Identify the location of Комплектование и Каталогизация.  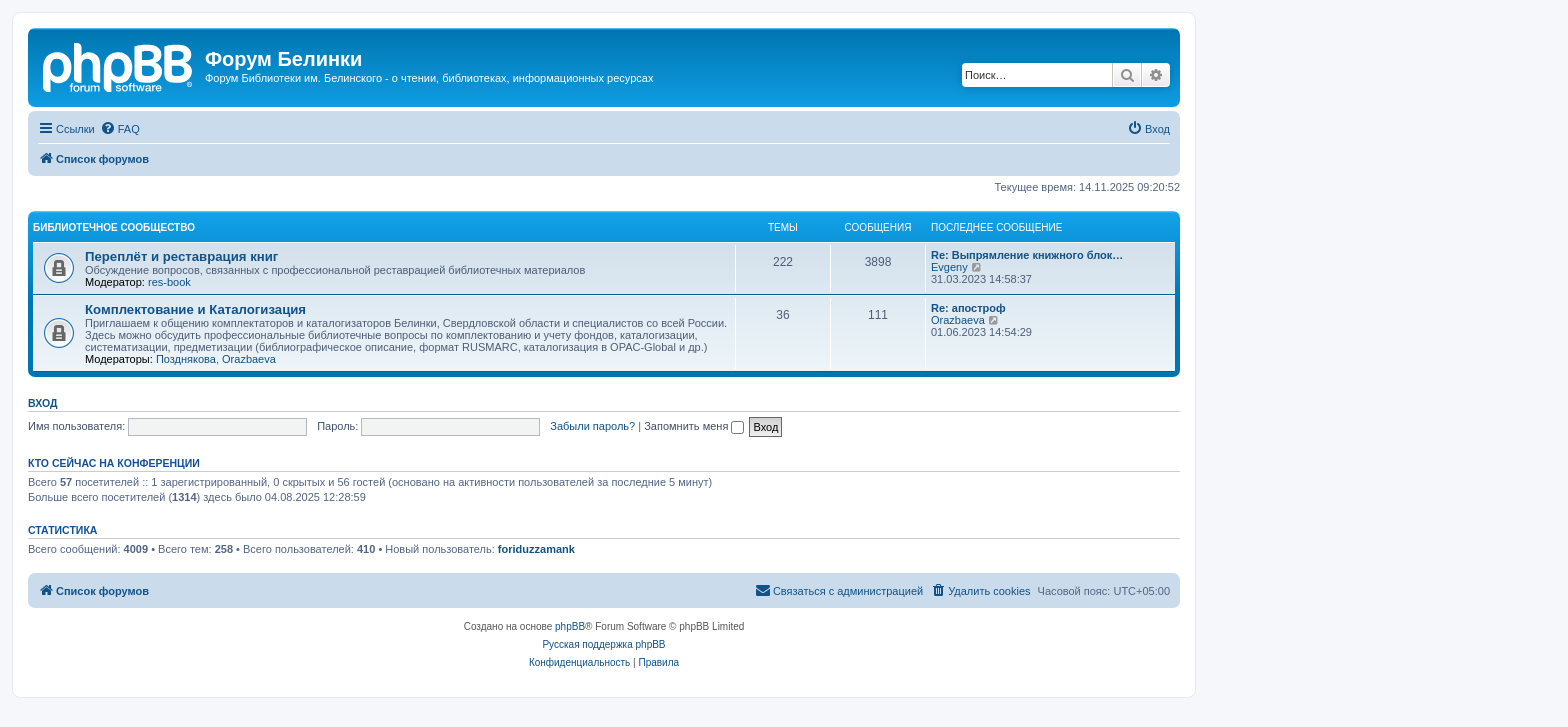
(195, 309).